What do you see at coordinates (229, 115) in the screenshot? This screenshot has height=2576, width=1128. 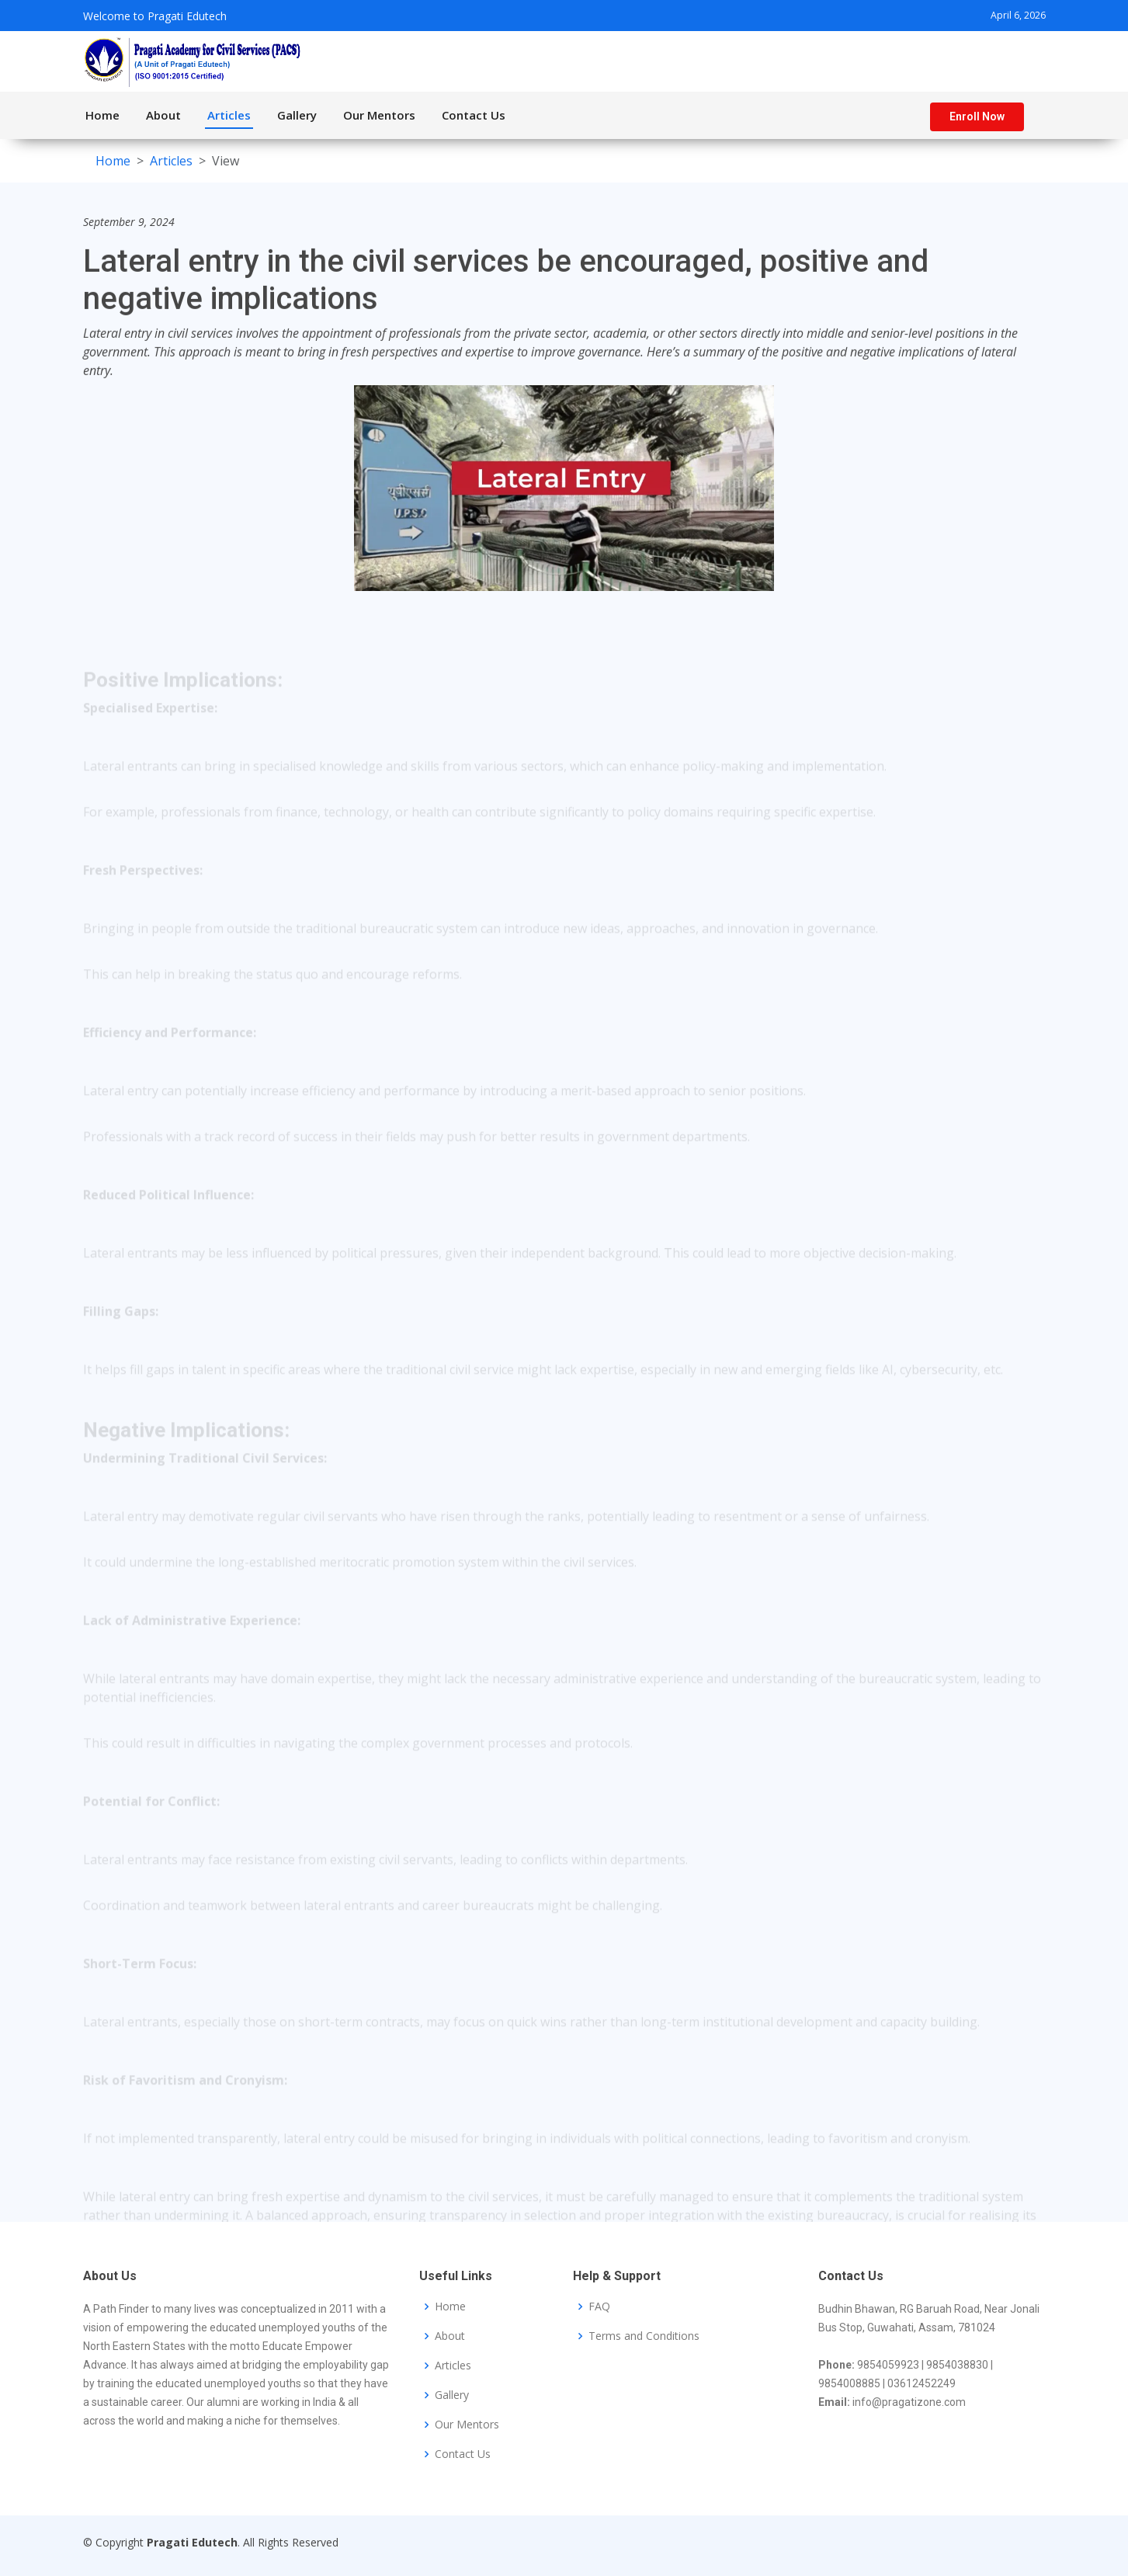 I see `Articles` at bounding box center [229, 115].